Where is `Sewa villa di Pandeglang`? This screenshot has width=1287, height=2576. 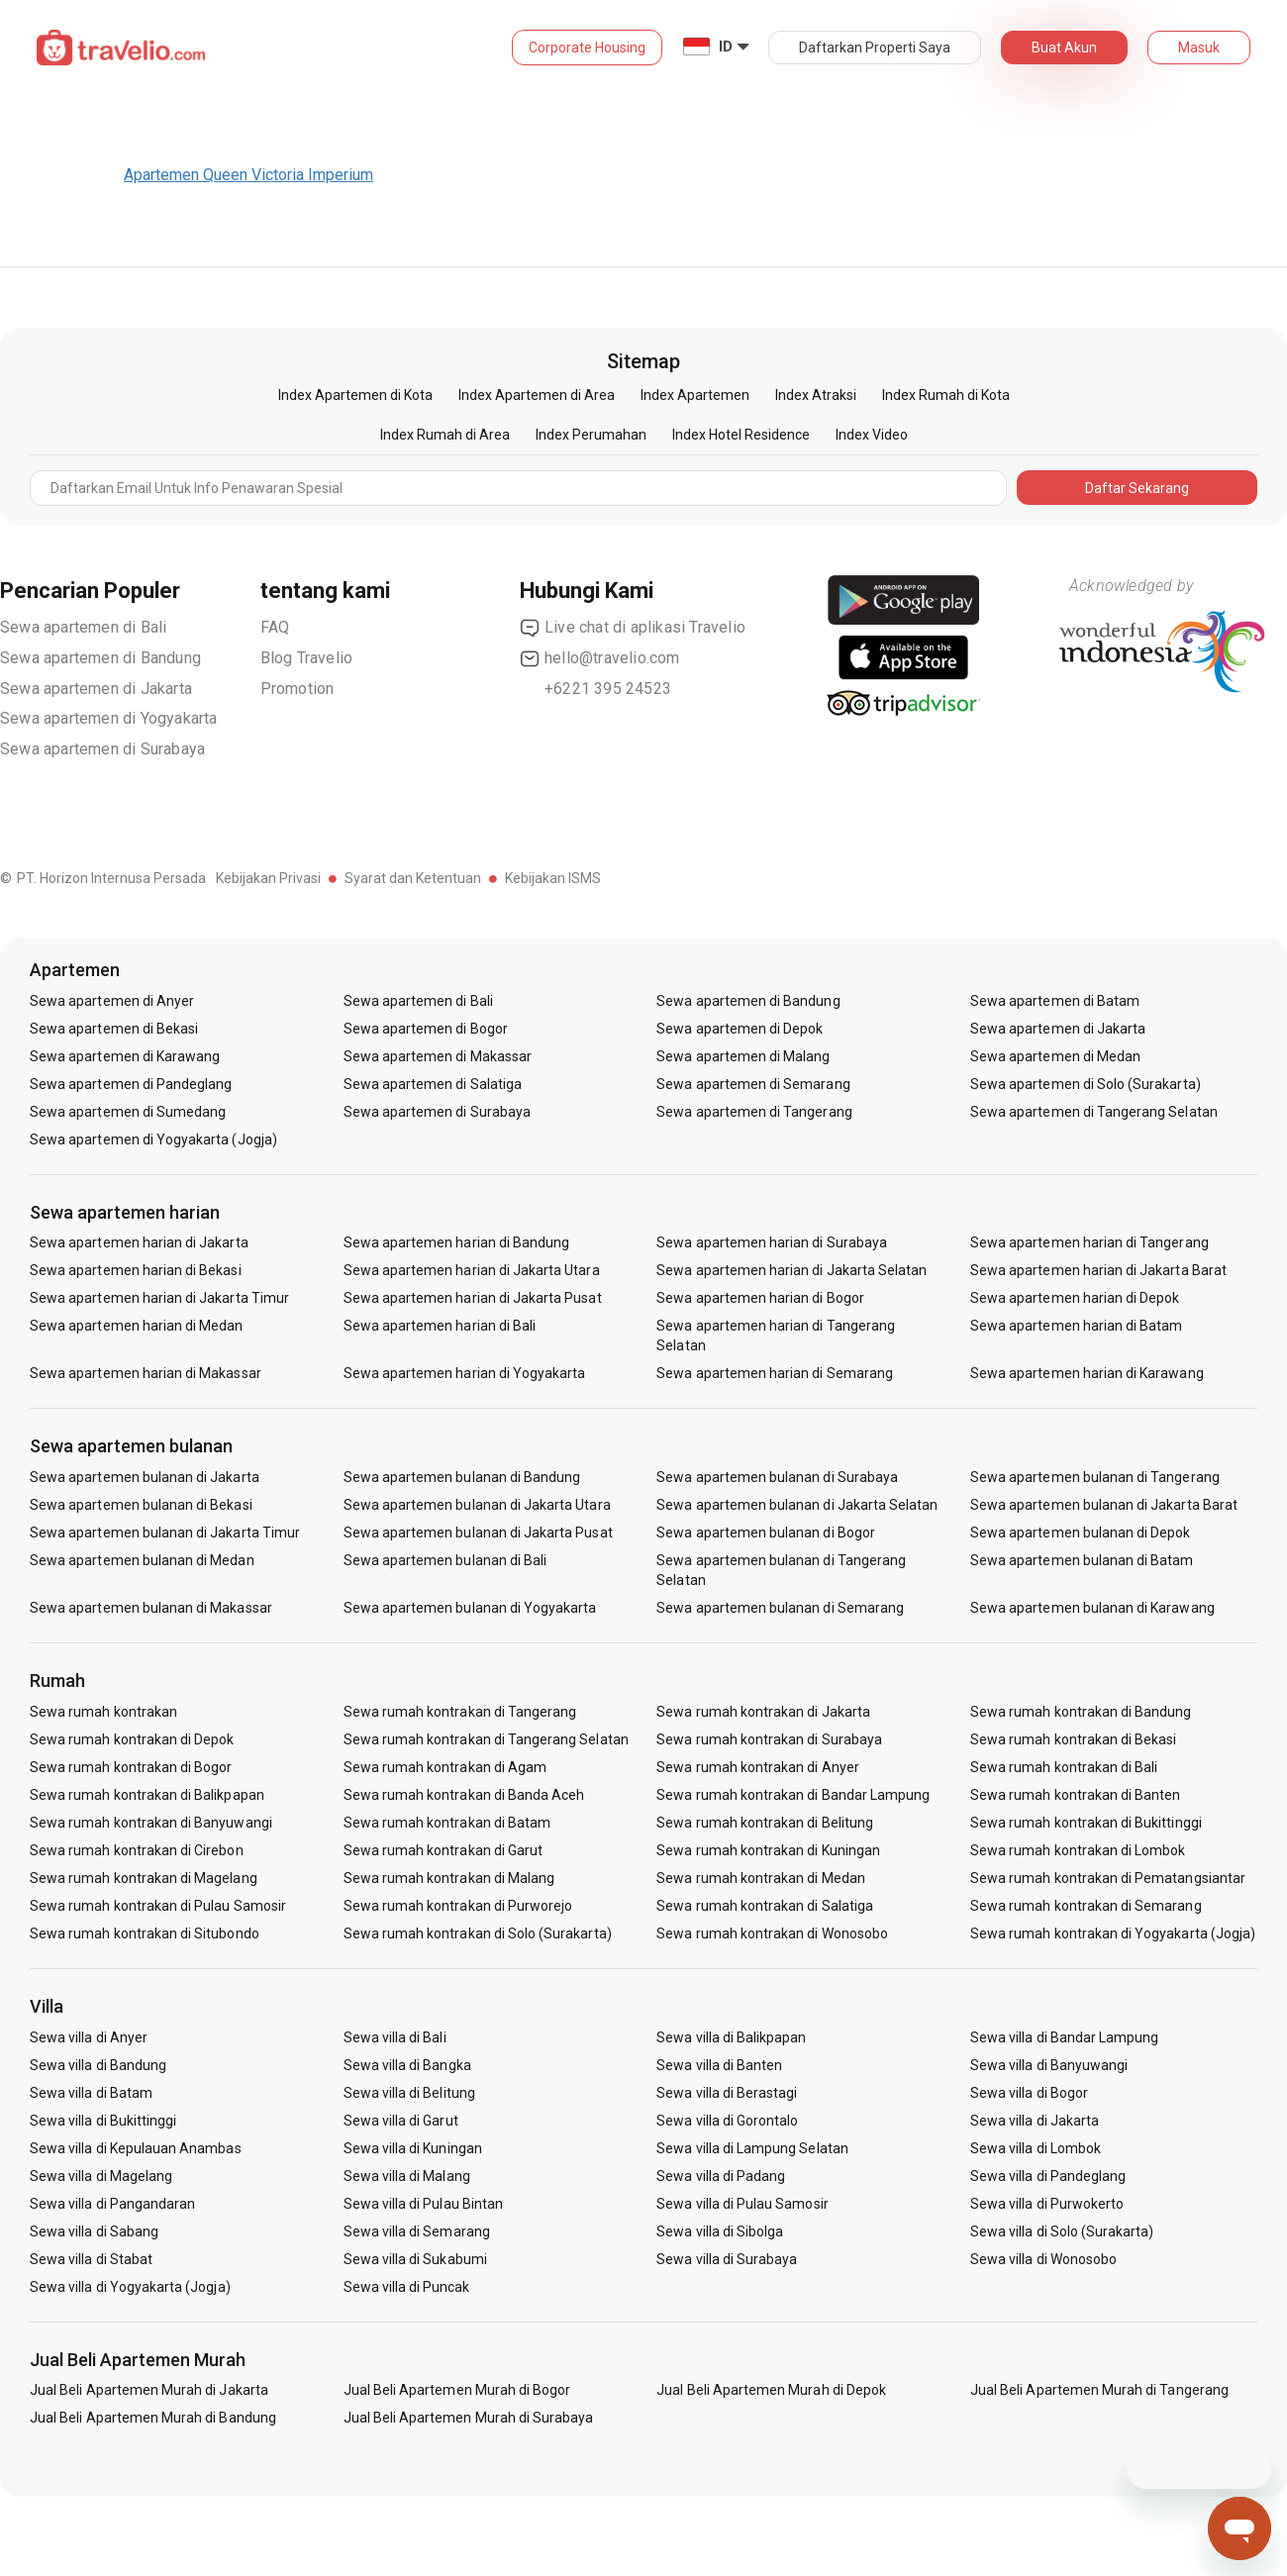 Sewa villa di Pandeglang is located at coordinates (1048, 2176).